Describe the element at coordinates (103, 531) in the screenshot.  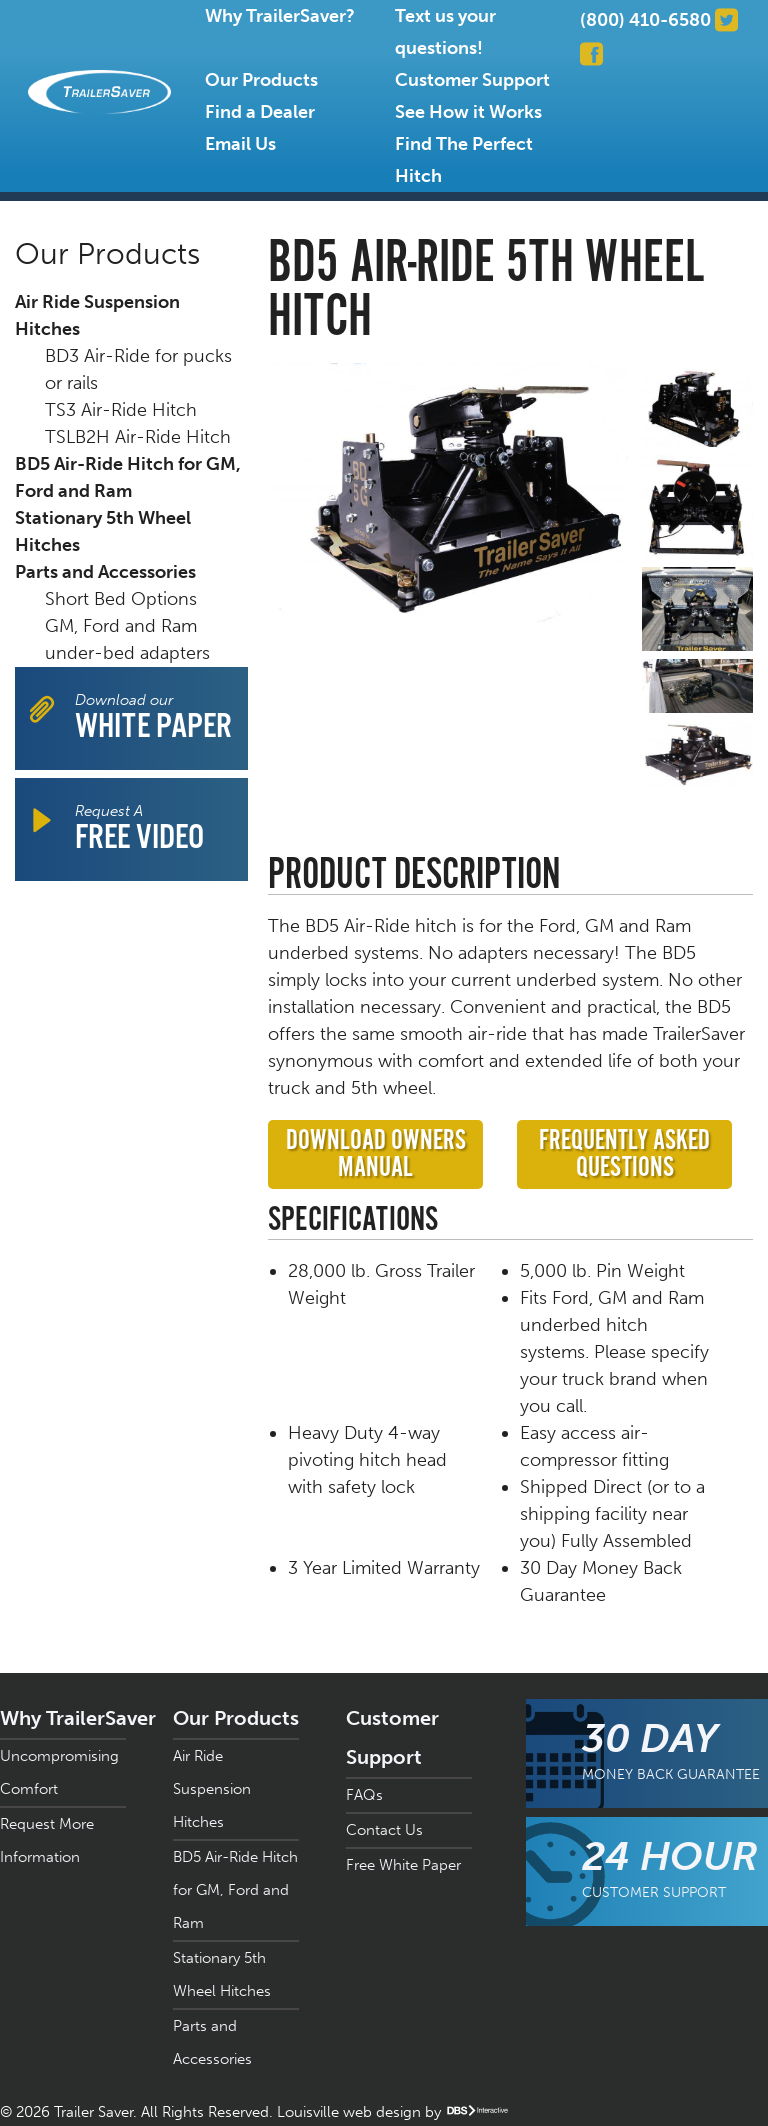
I see `Stationary 5th Wheel Hitches` at that location.